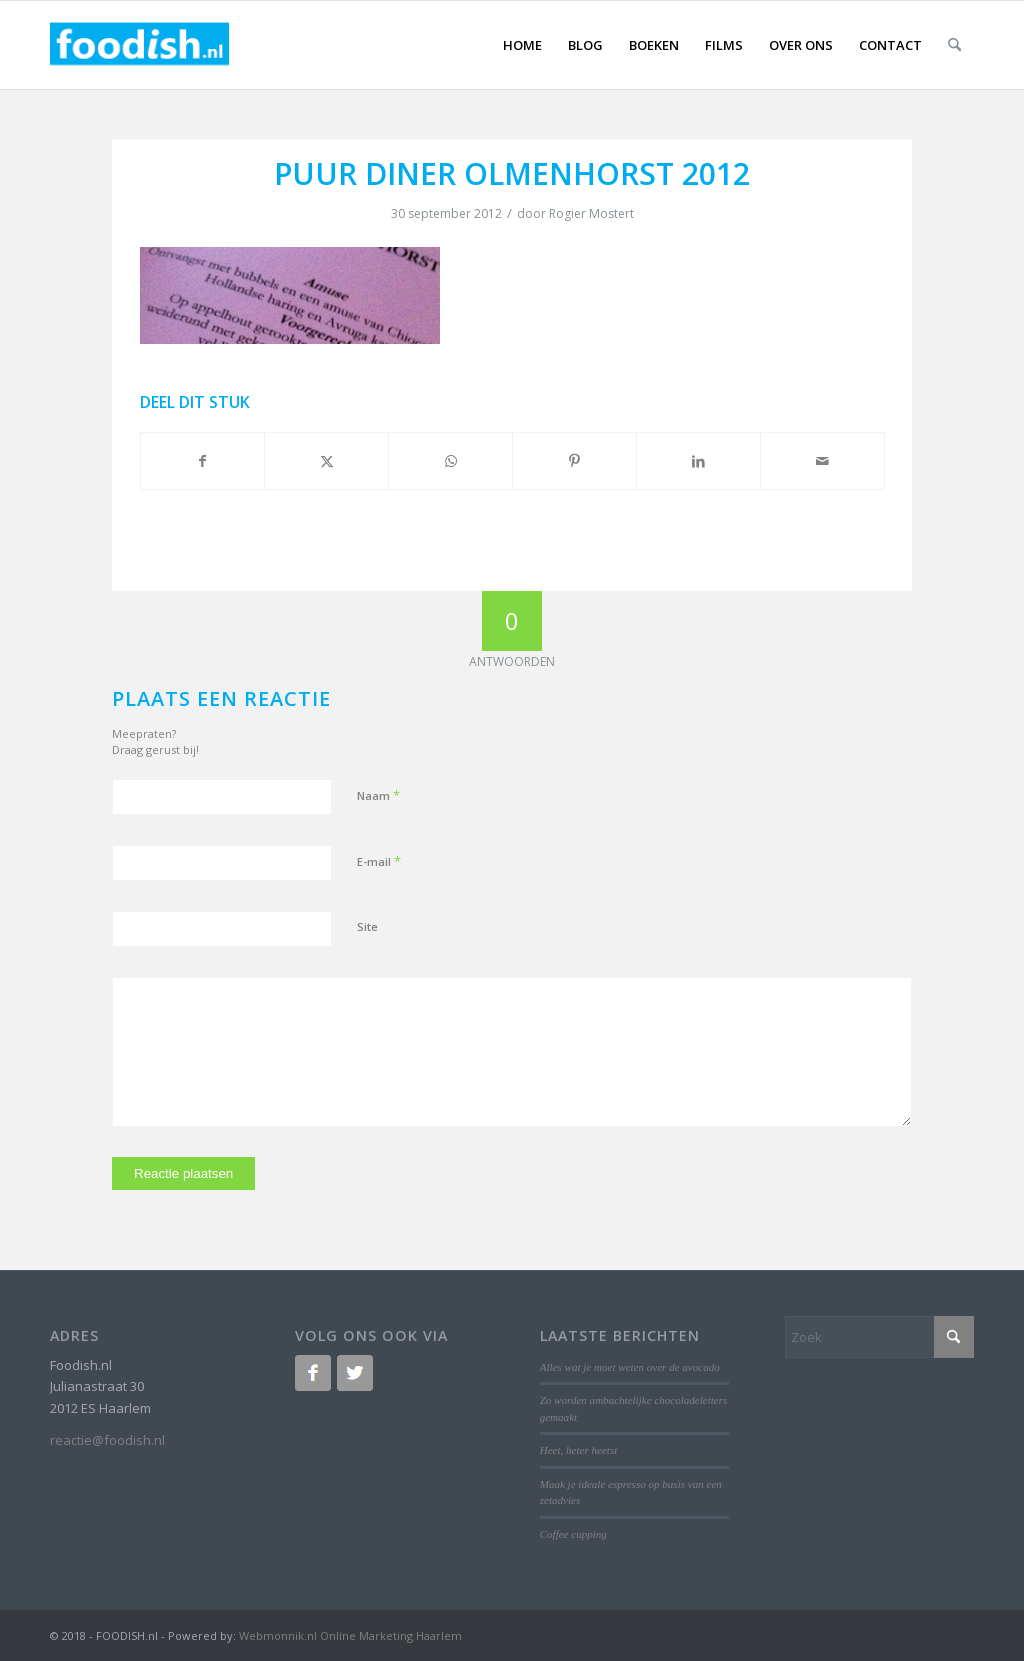 The height and width of the screenshot is (1661, 1024). Describe the element at coordinates (367, 926) in the screenshot. I see `Site` at that location.